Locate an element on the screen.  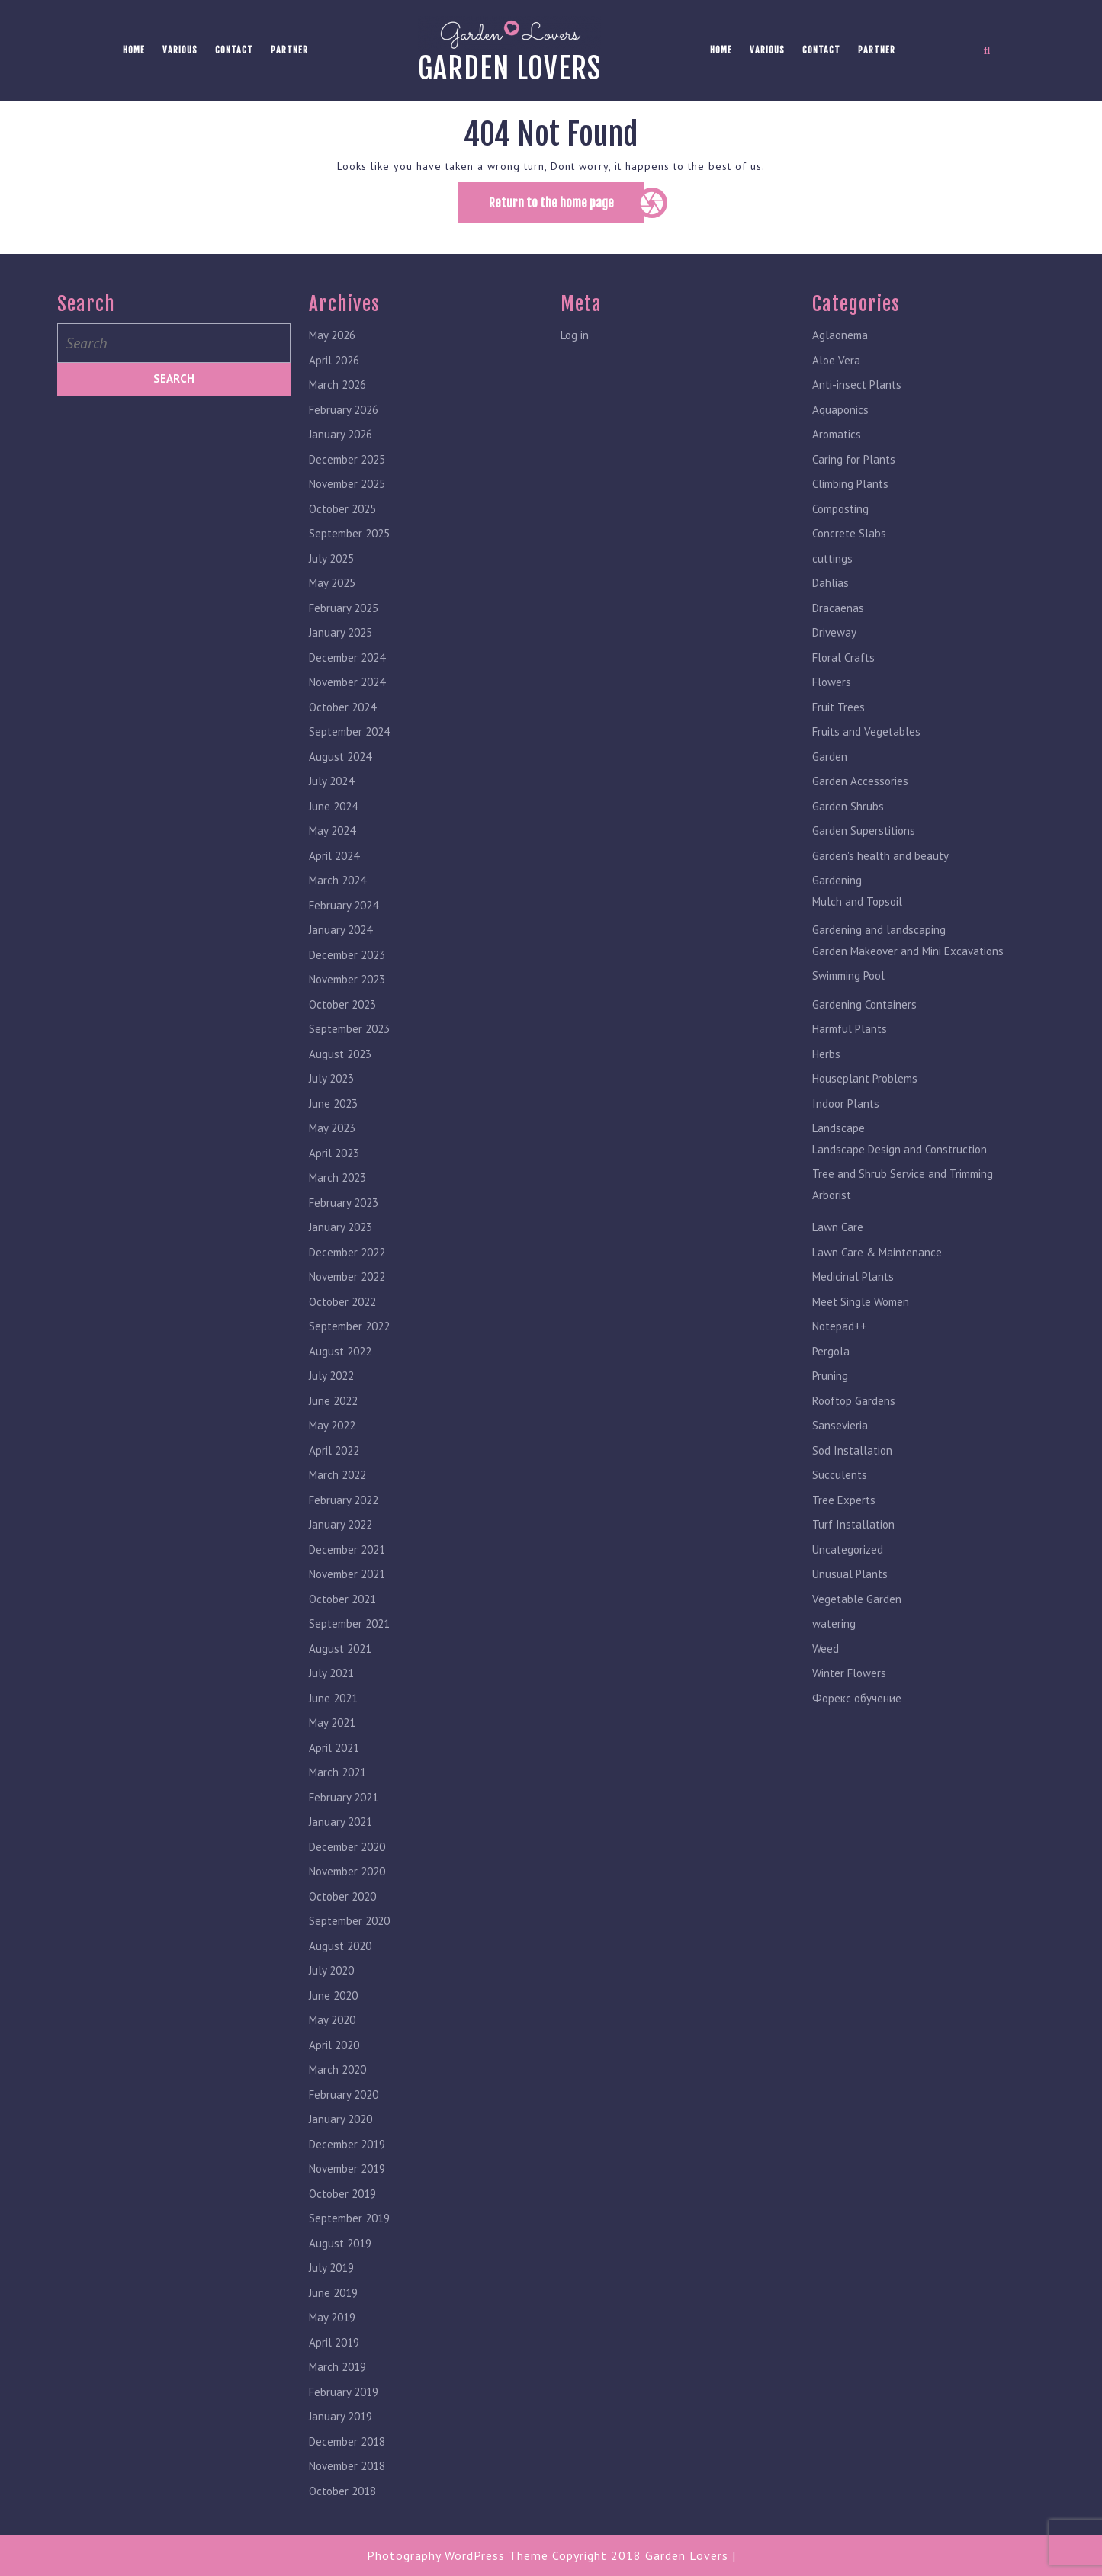
Fruit Trees is located at coordinates (838, 714).